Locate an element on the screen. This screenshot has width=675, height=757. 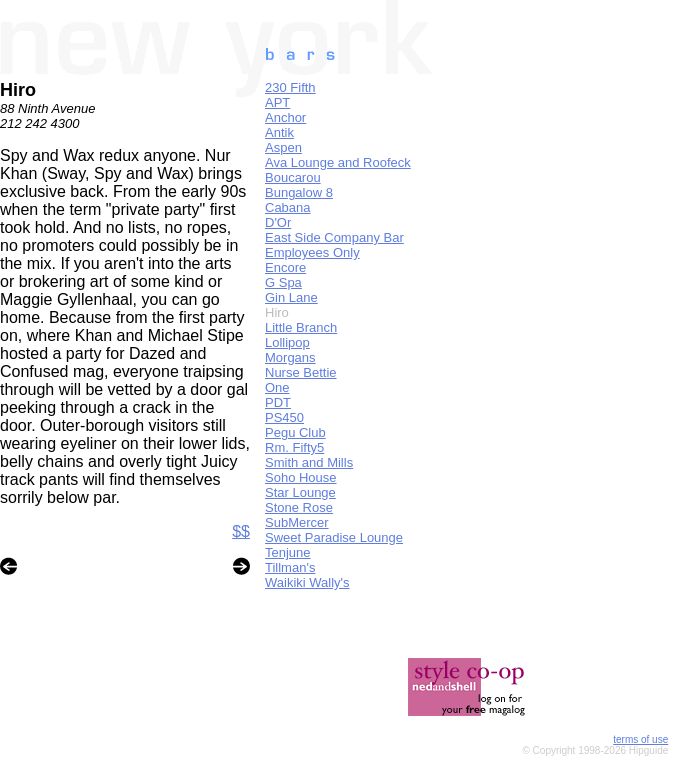
East Side Company Bar is located at coordinates (334, 237).